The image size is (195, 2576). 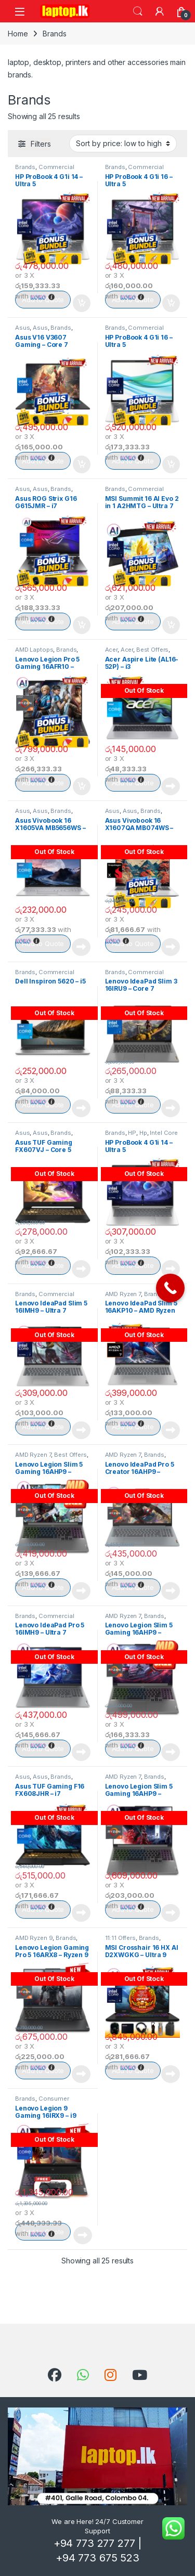 What do you see at coordinates (42, 2101) in the screenshot?
I see `Consumer Notebooks` at bounding box center [42, 2101].